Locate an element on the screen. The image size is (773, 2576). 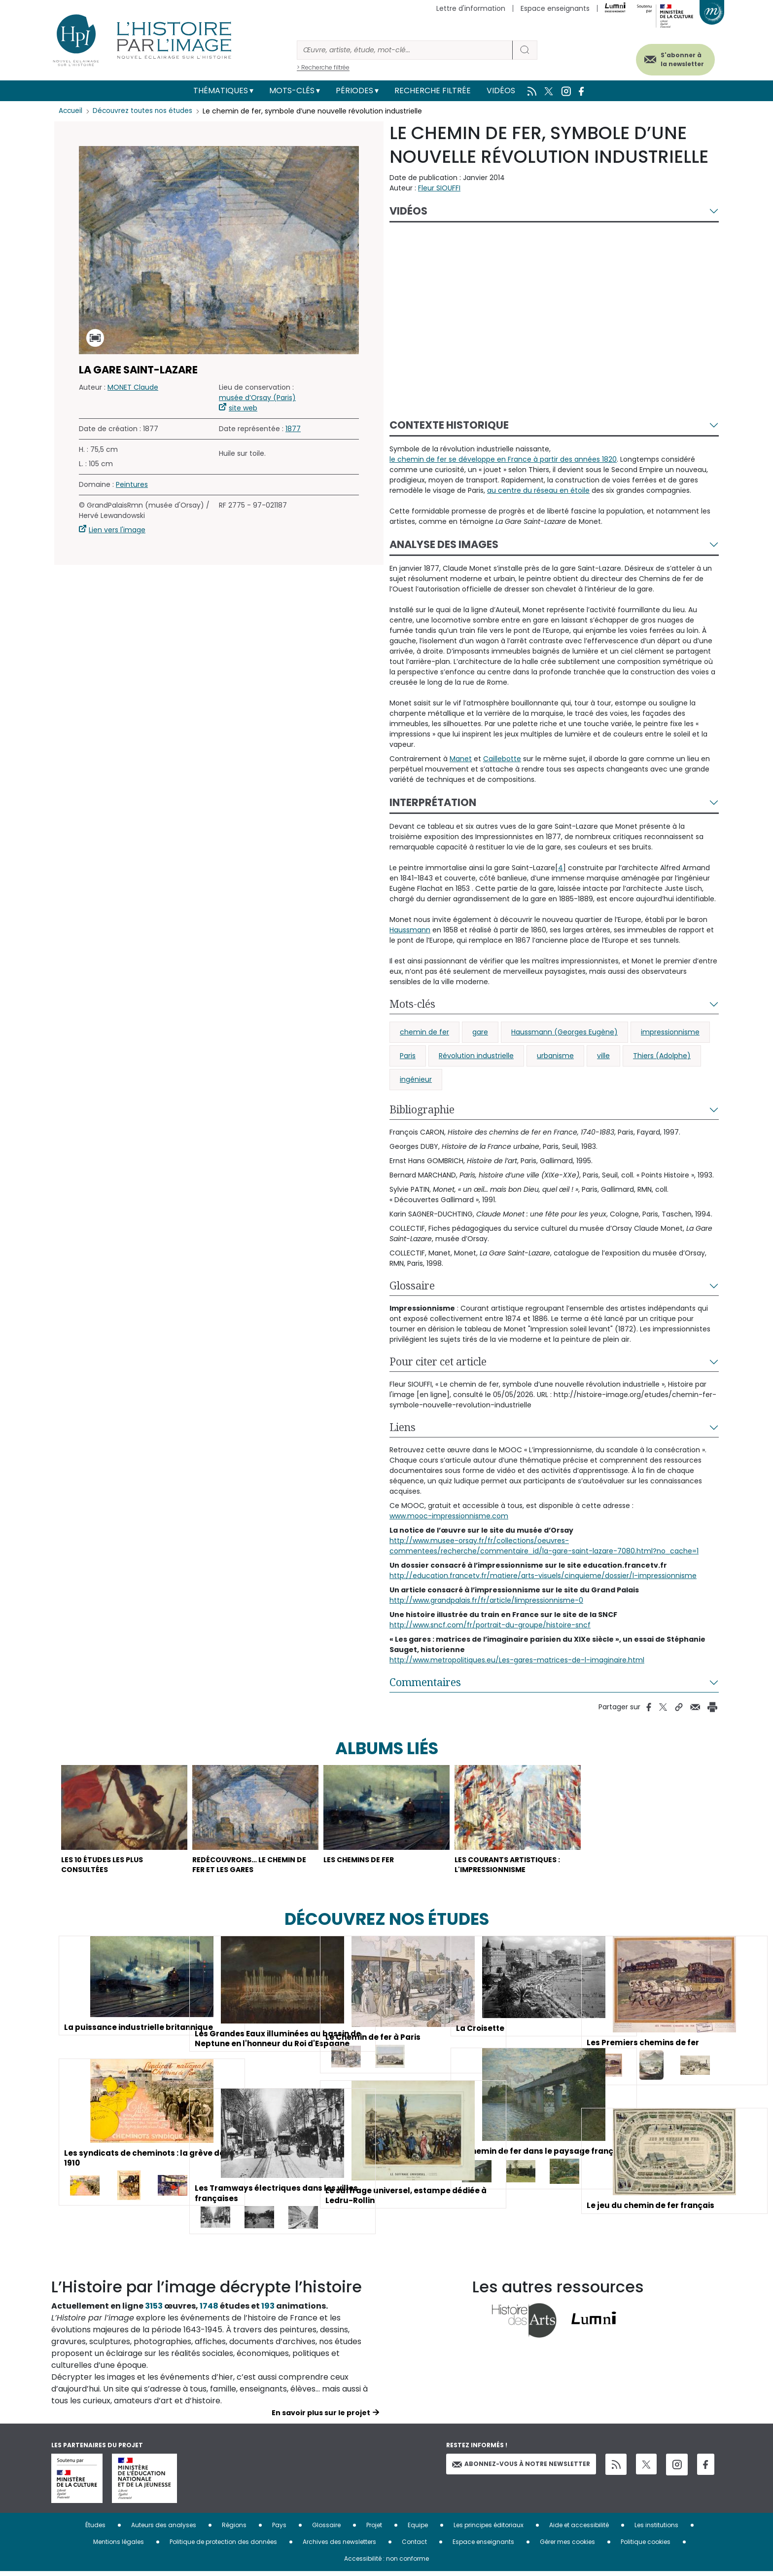
Analyse des images is located at coordinates (443, 544).